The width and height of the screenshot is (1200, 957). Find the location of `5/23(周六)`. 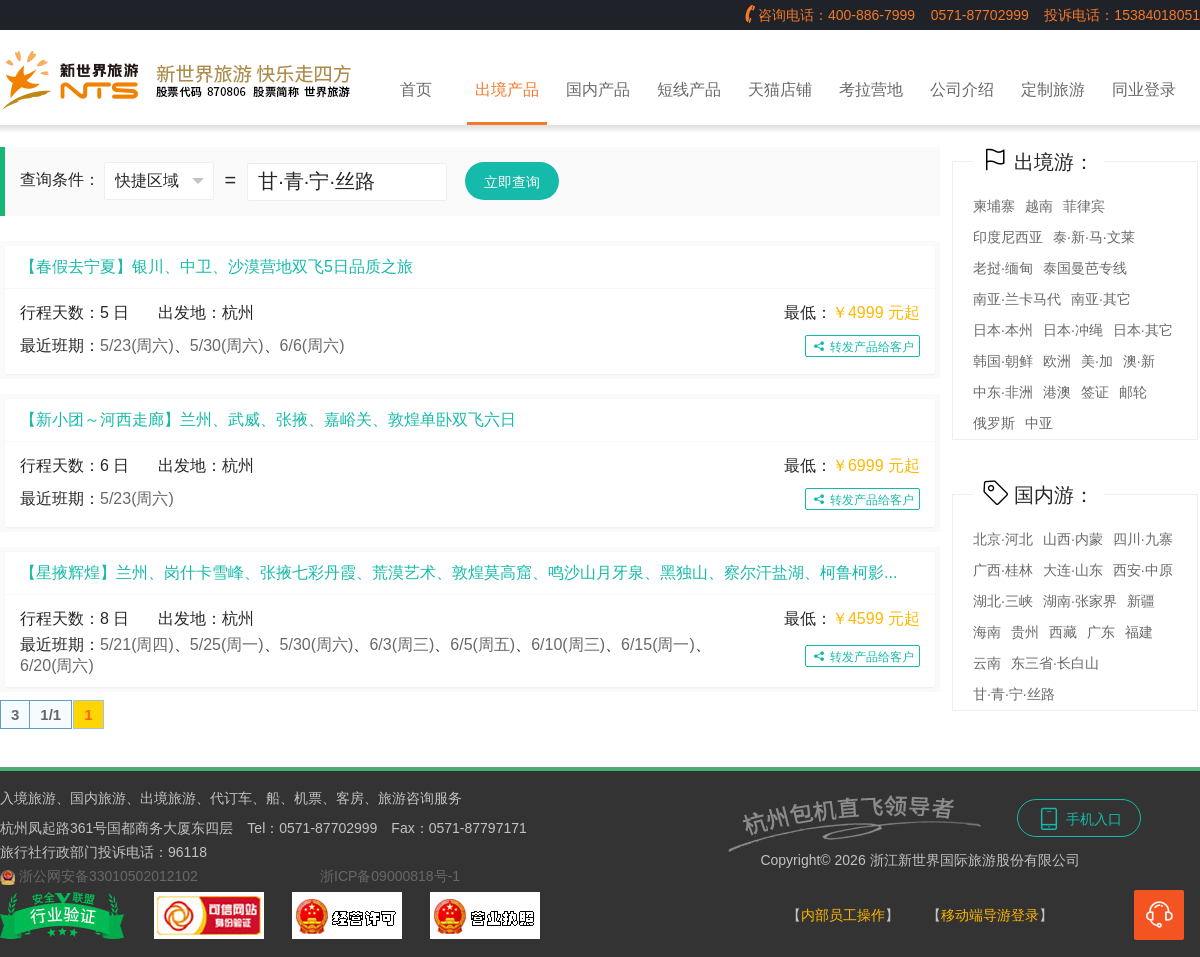

5/23(周六) is located at coordinates (137, 345).